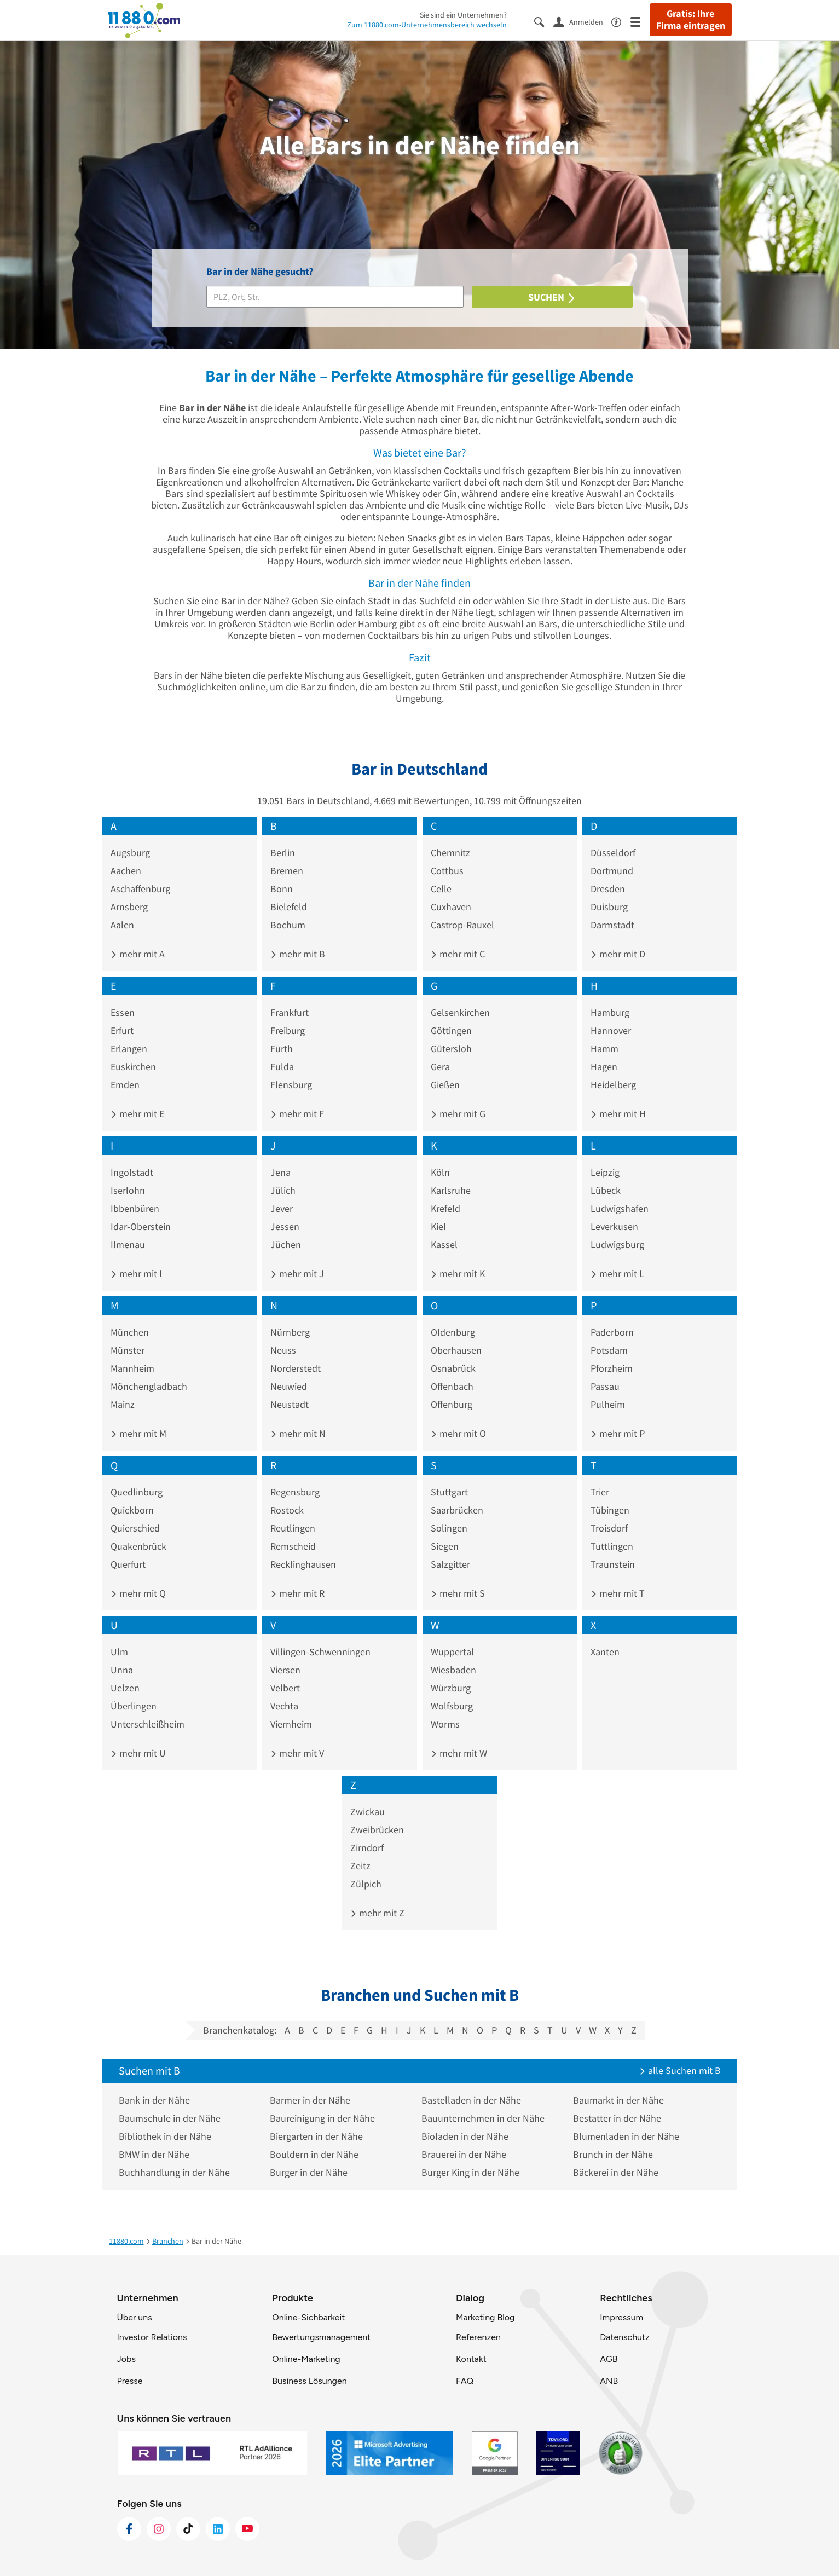  Describe the element at coordinates (458, 1273) in the screenshot. I see `mehr mit K` at that location.